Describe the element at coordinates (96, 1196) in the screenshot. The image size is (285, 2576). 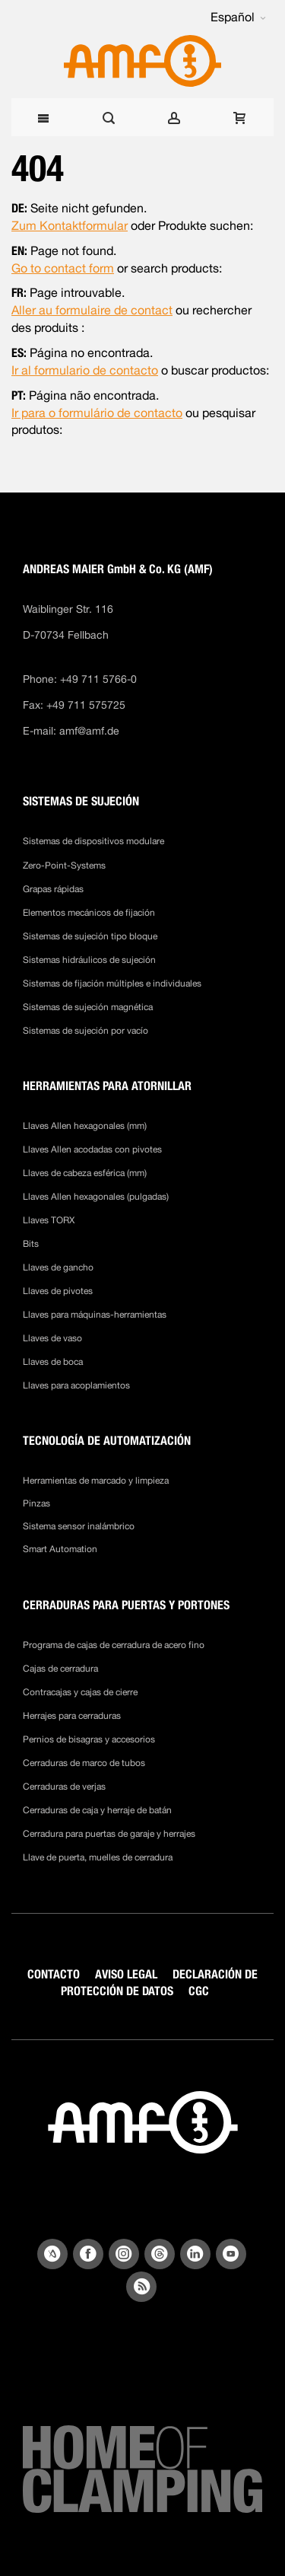
I see `Llaves Allen hexagonales (pulgadas)` at that location.